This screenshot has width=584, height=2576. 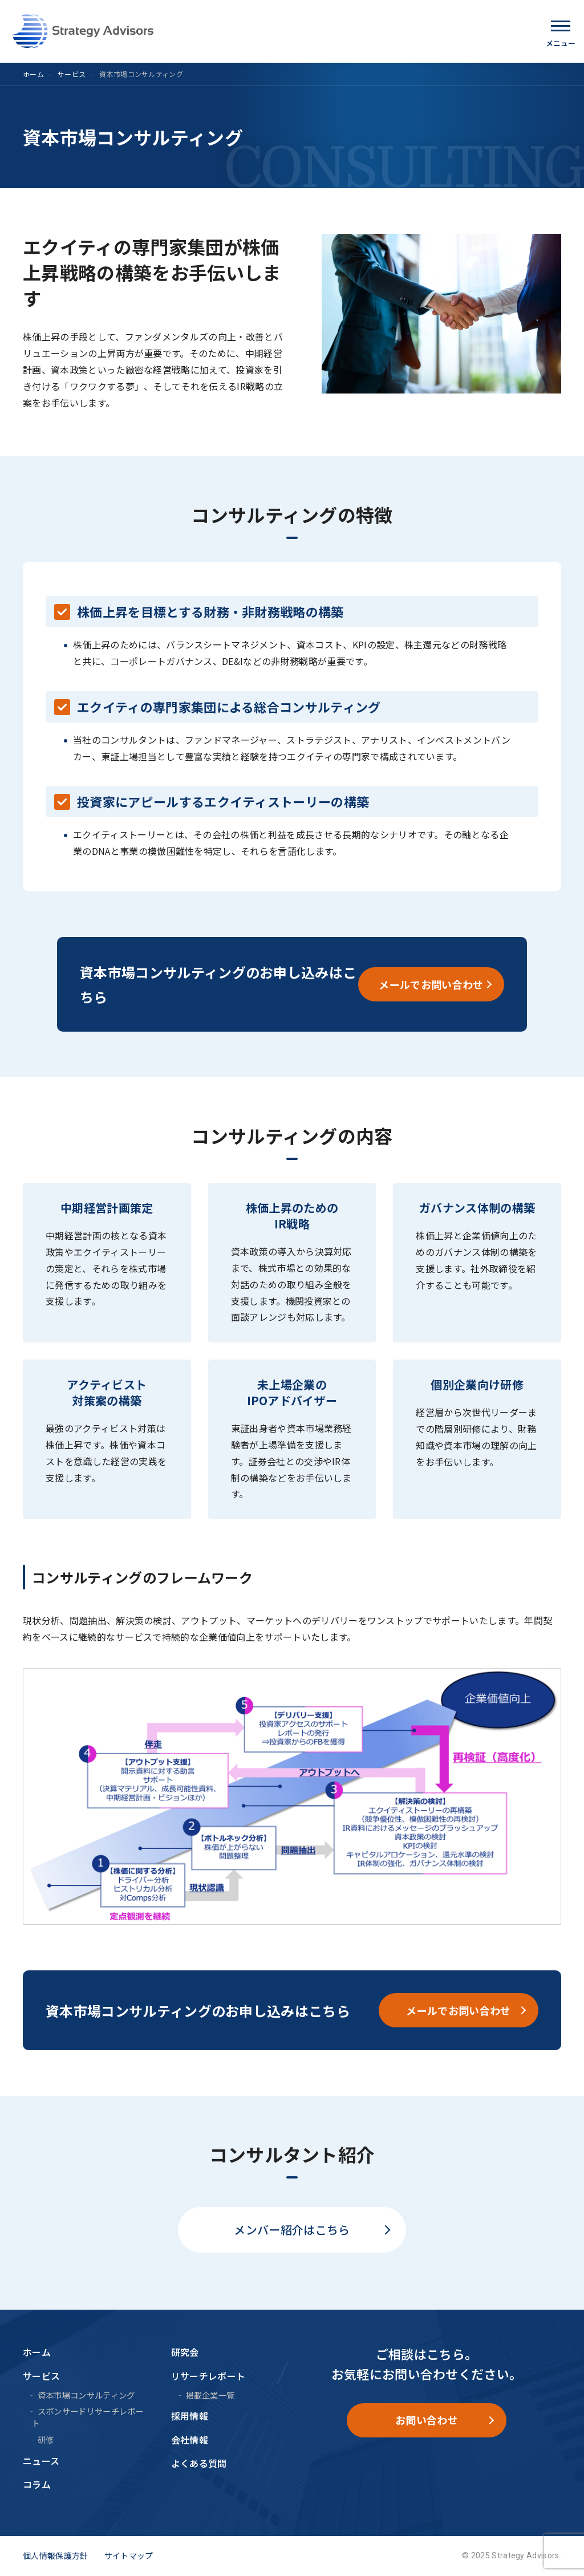 I want to click on 採用情報, so click(x=189, y=2416).